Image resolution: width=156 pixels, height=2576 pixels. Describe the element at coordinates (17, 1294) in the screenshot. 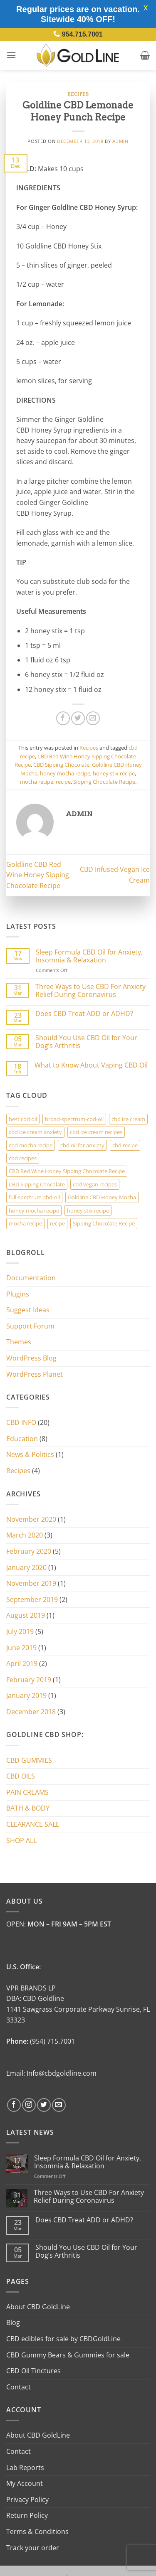

I see `Plugins` at that location.